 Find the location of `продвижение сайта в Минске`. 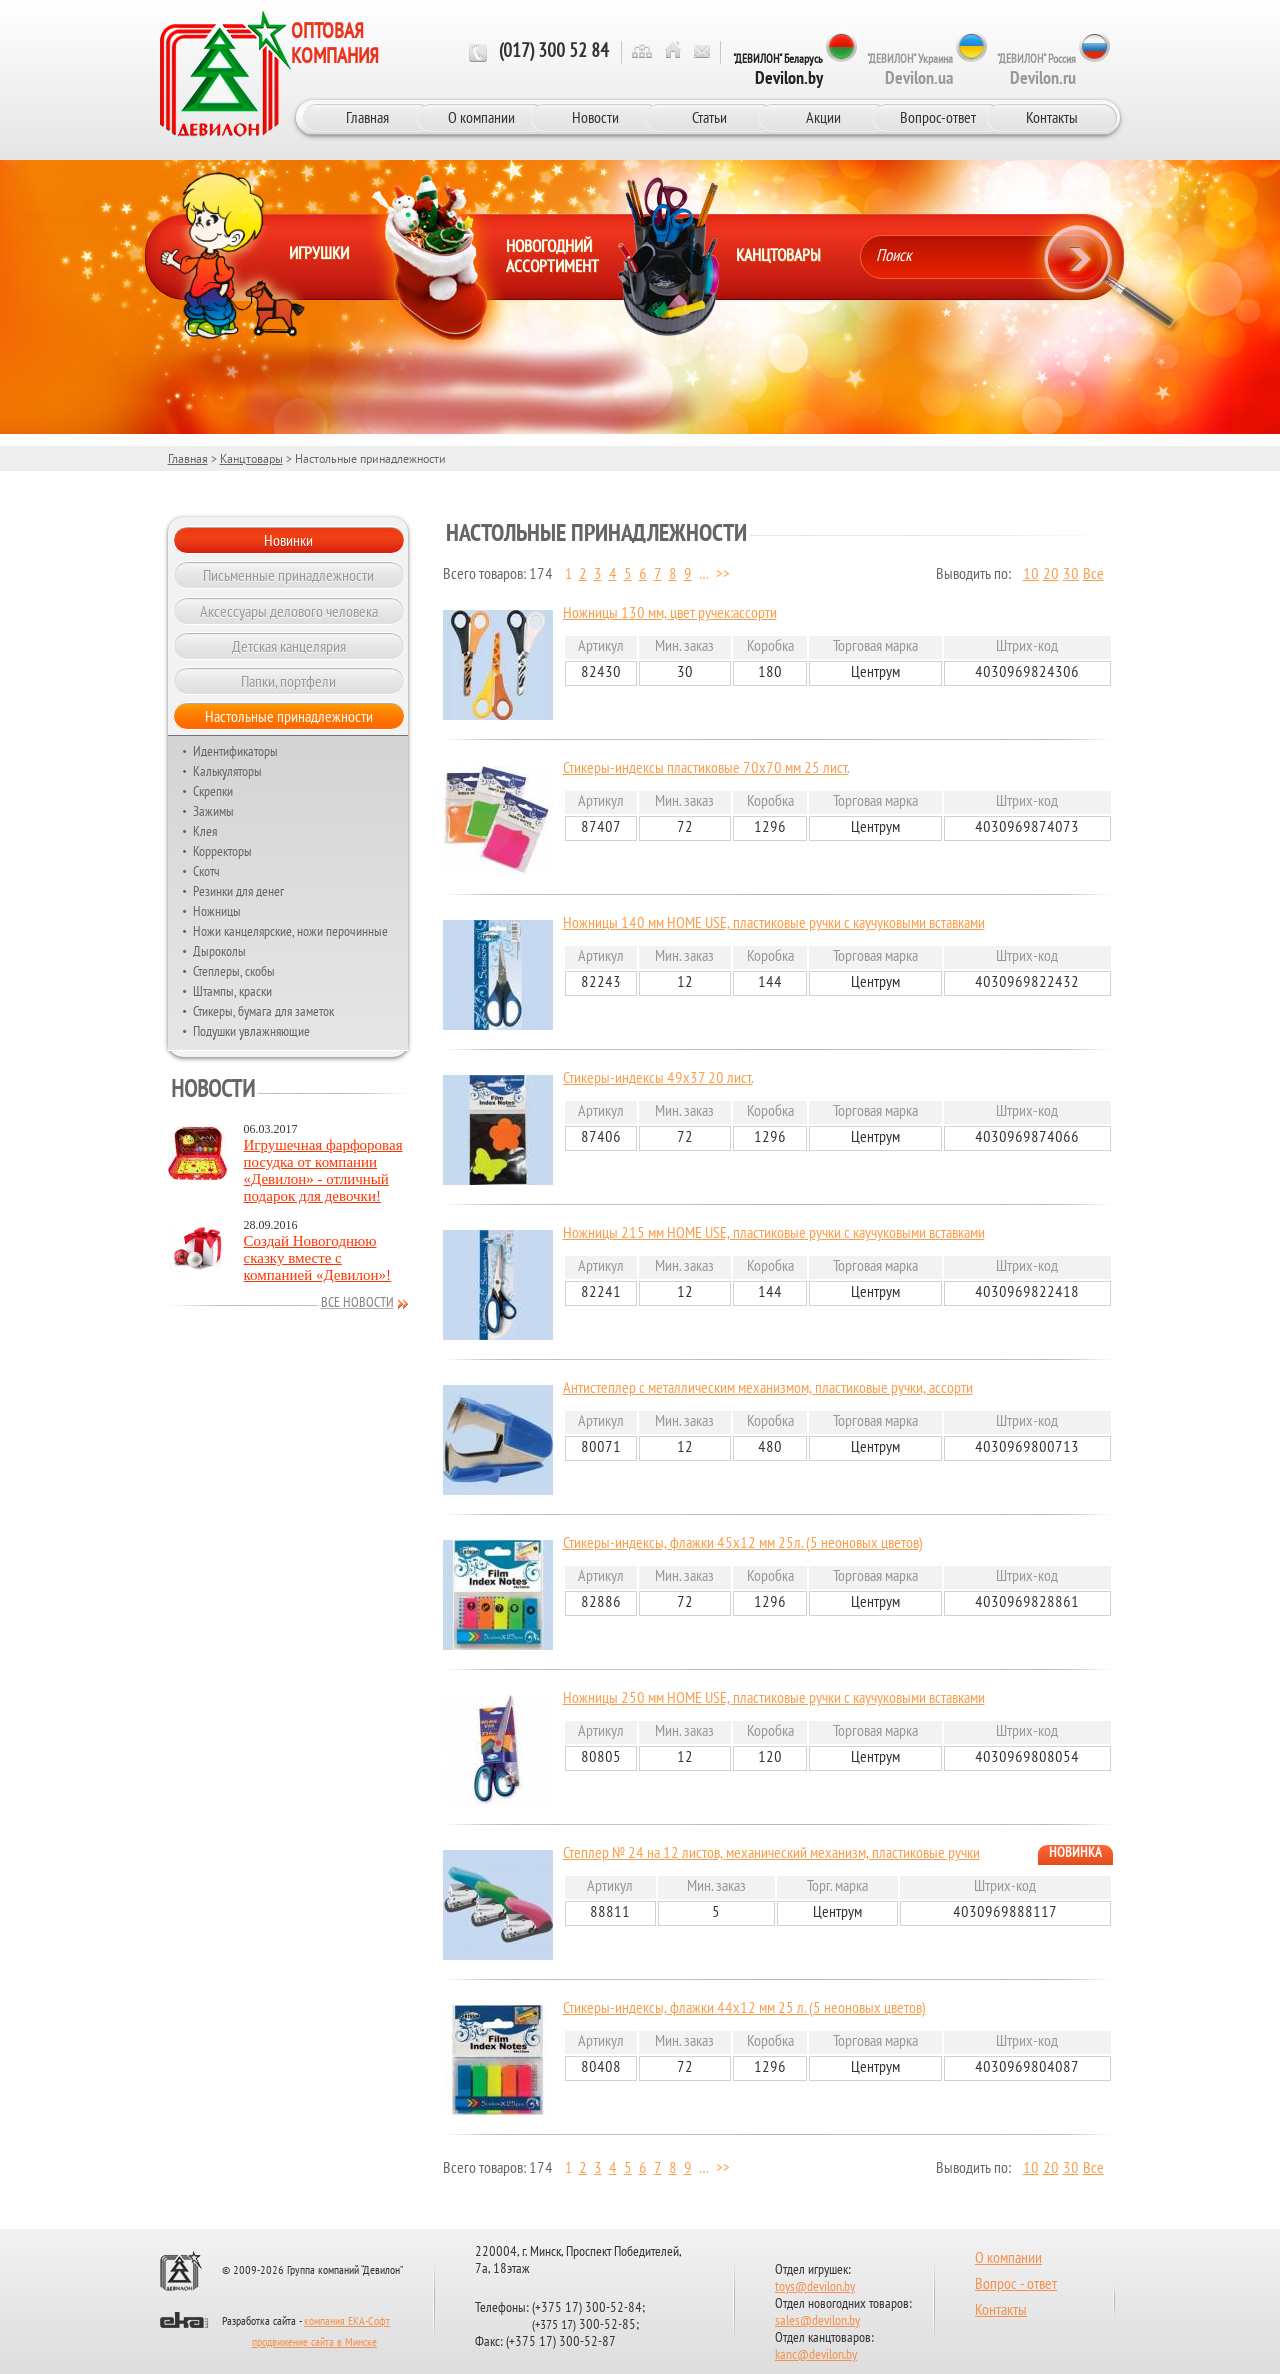

продвижение сайта в Минске is located at coordinates (314, 2343).